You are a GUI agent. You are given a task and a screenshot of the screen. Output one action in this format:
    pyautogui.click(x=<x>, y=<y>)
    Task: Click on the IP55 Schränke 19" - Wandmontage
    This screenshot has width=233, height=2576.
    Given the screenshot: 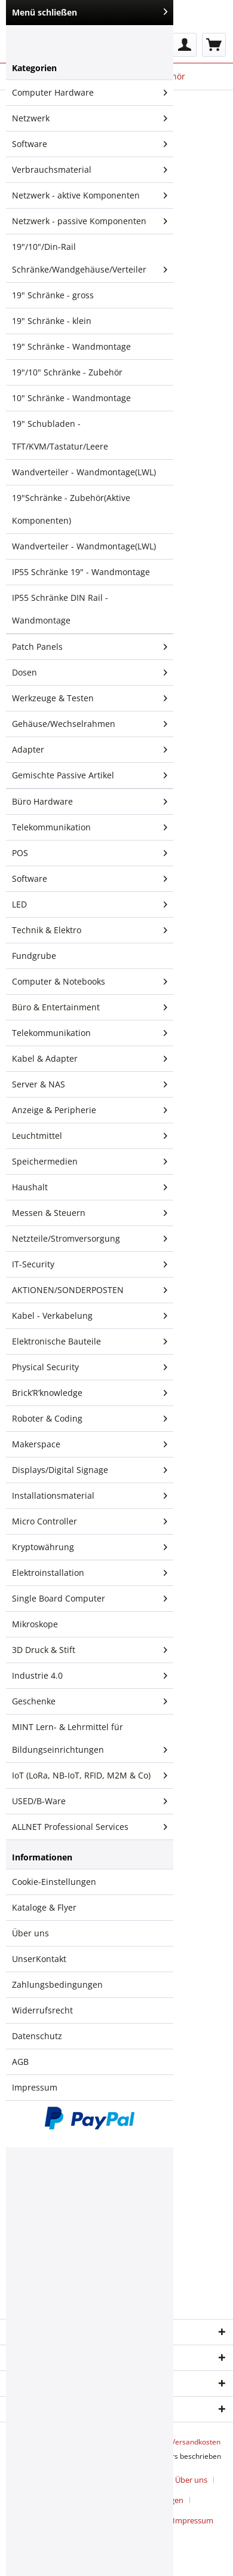 What is the action you would take?
    pyautogui.click(x=81, y=571)
    